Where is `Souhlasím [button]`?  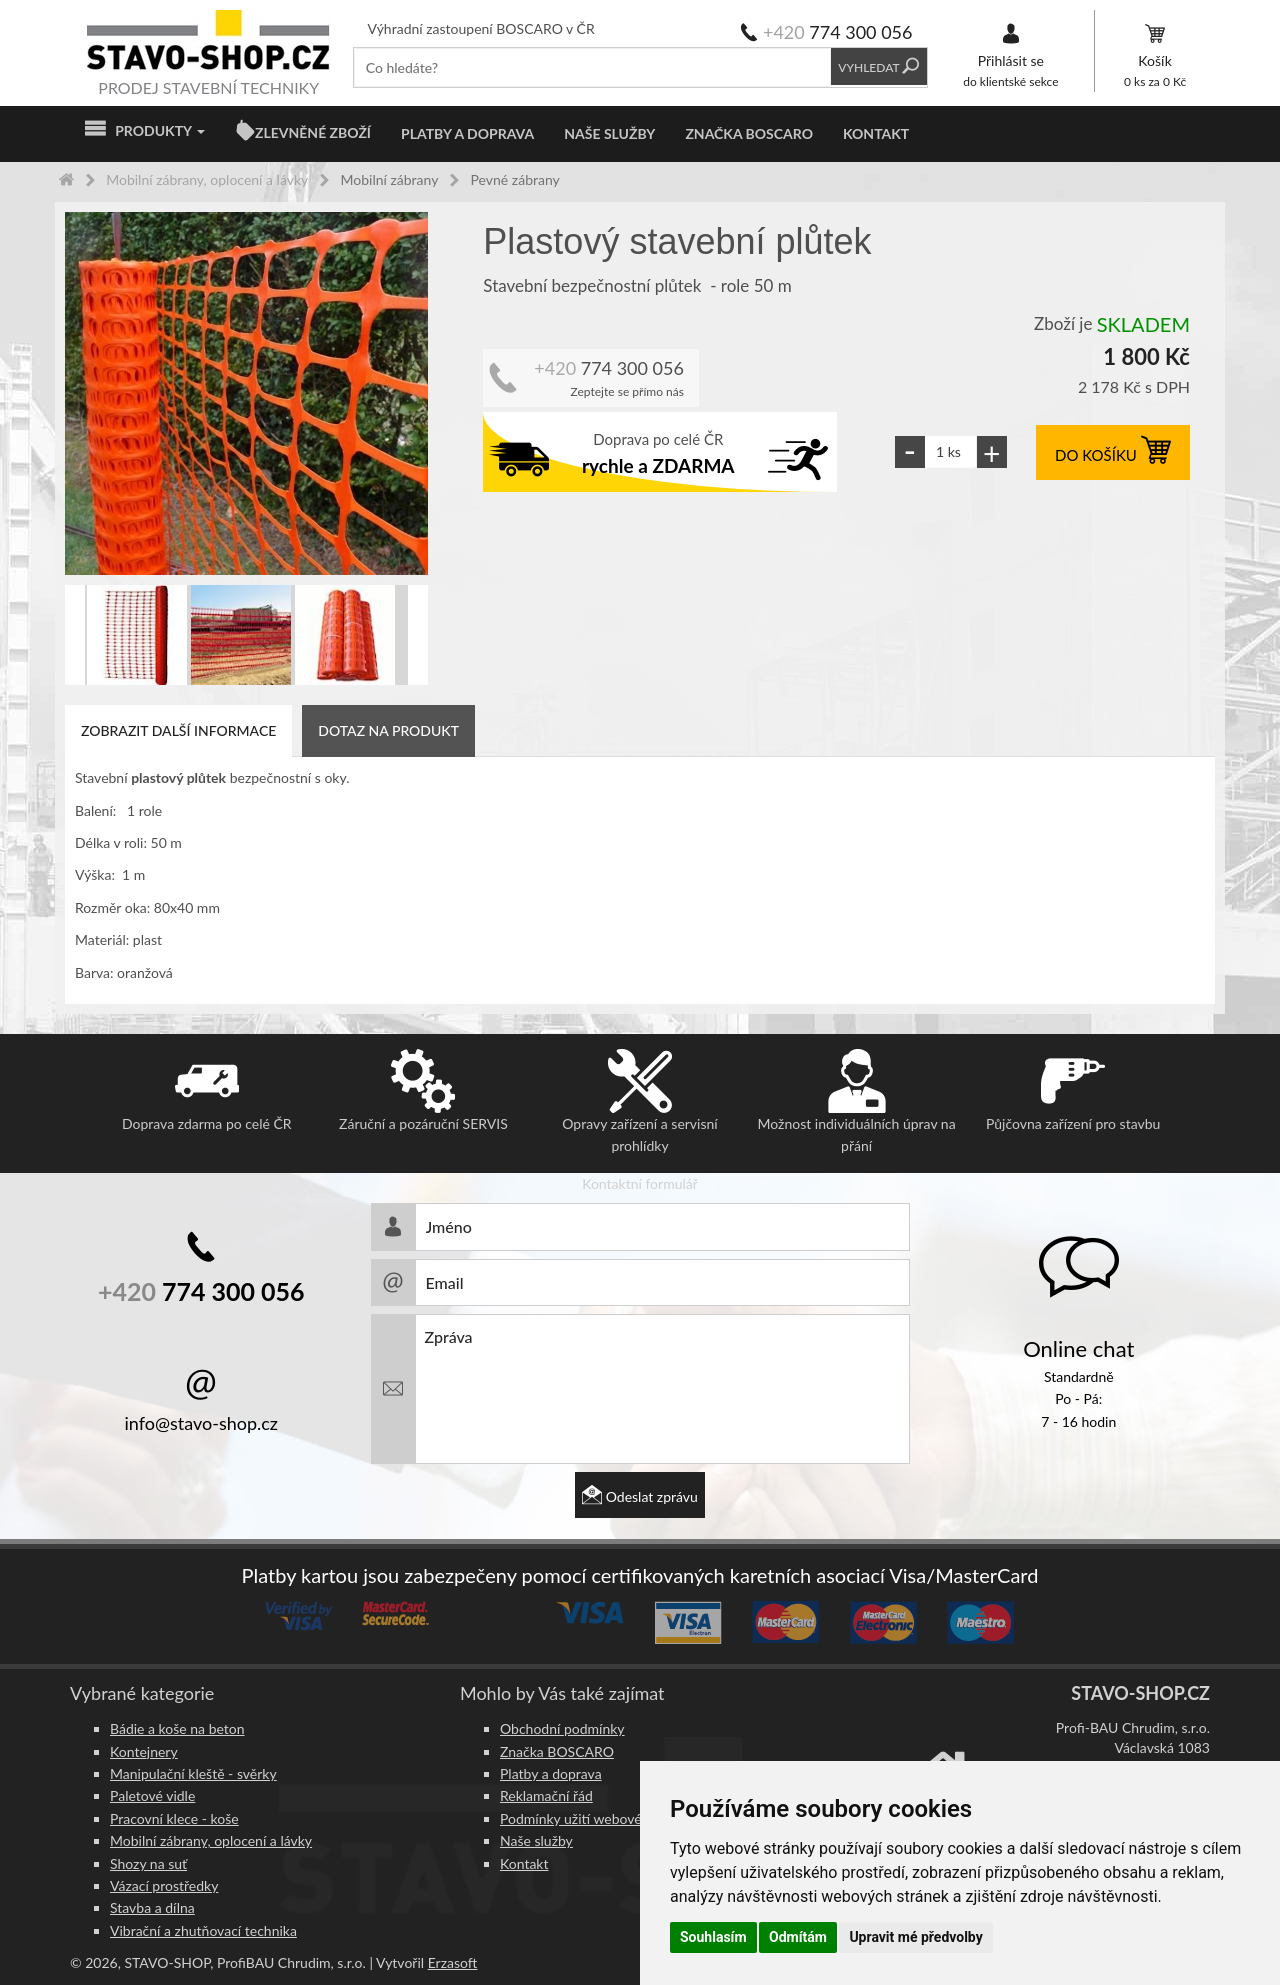 Souhlasím [button] is located at coordinates (713, 1937).